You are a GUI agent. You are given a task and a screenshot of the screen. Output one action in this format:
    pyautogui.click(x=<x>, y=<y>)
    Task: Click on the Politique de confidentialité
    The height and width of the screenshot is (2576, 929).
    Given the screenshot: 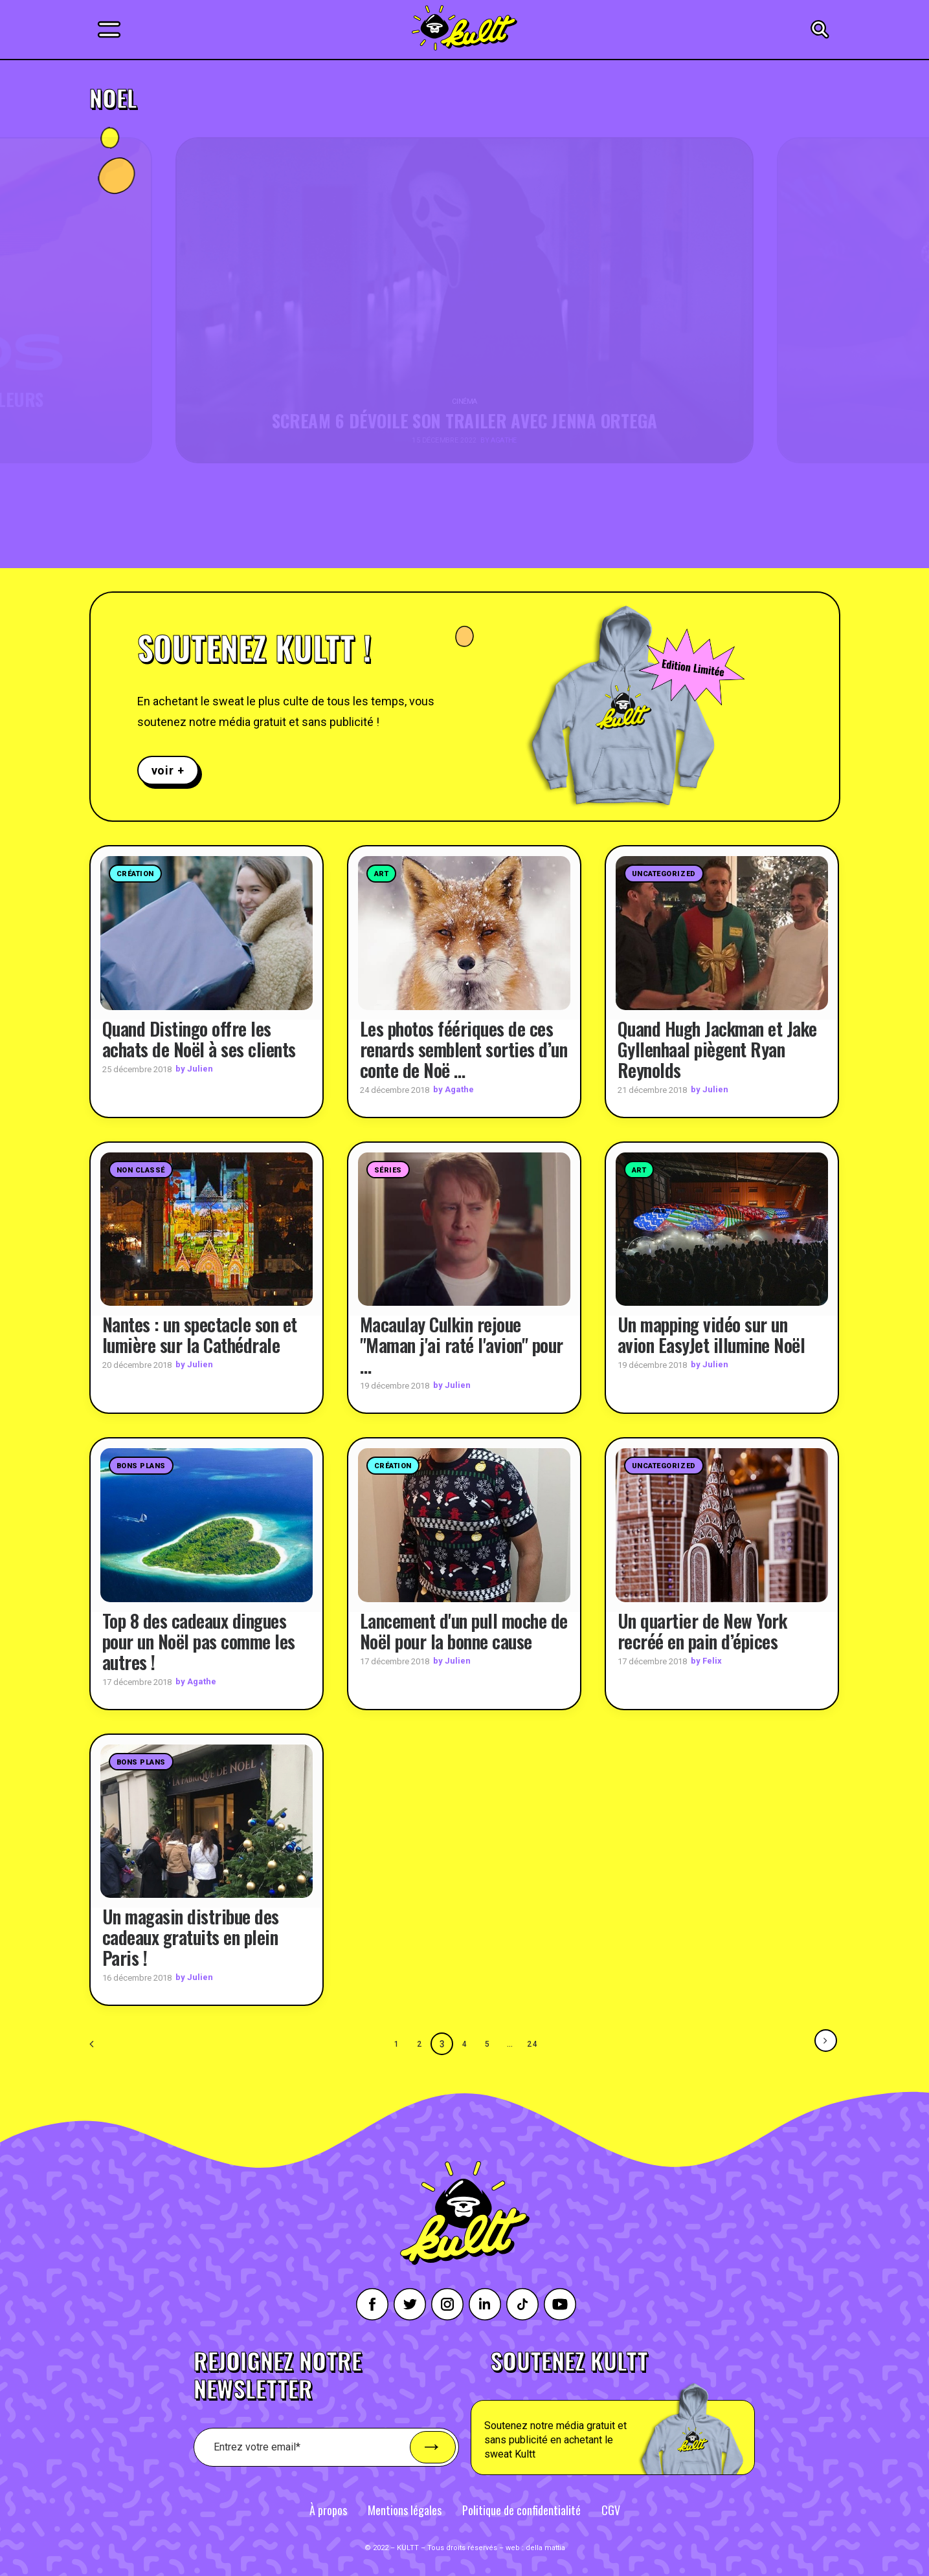 What is the action you would take?
    pyautogui.click(x=521, y=2509)
    